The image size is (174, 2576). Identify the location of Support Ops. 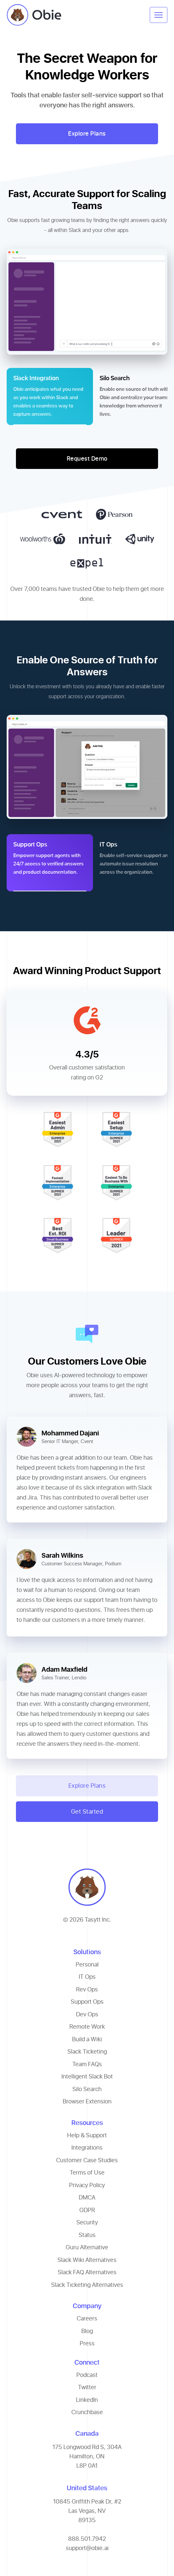
(87, 2001).